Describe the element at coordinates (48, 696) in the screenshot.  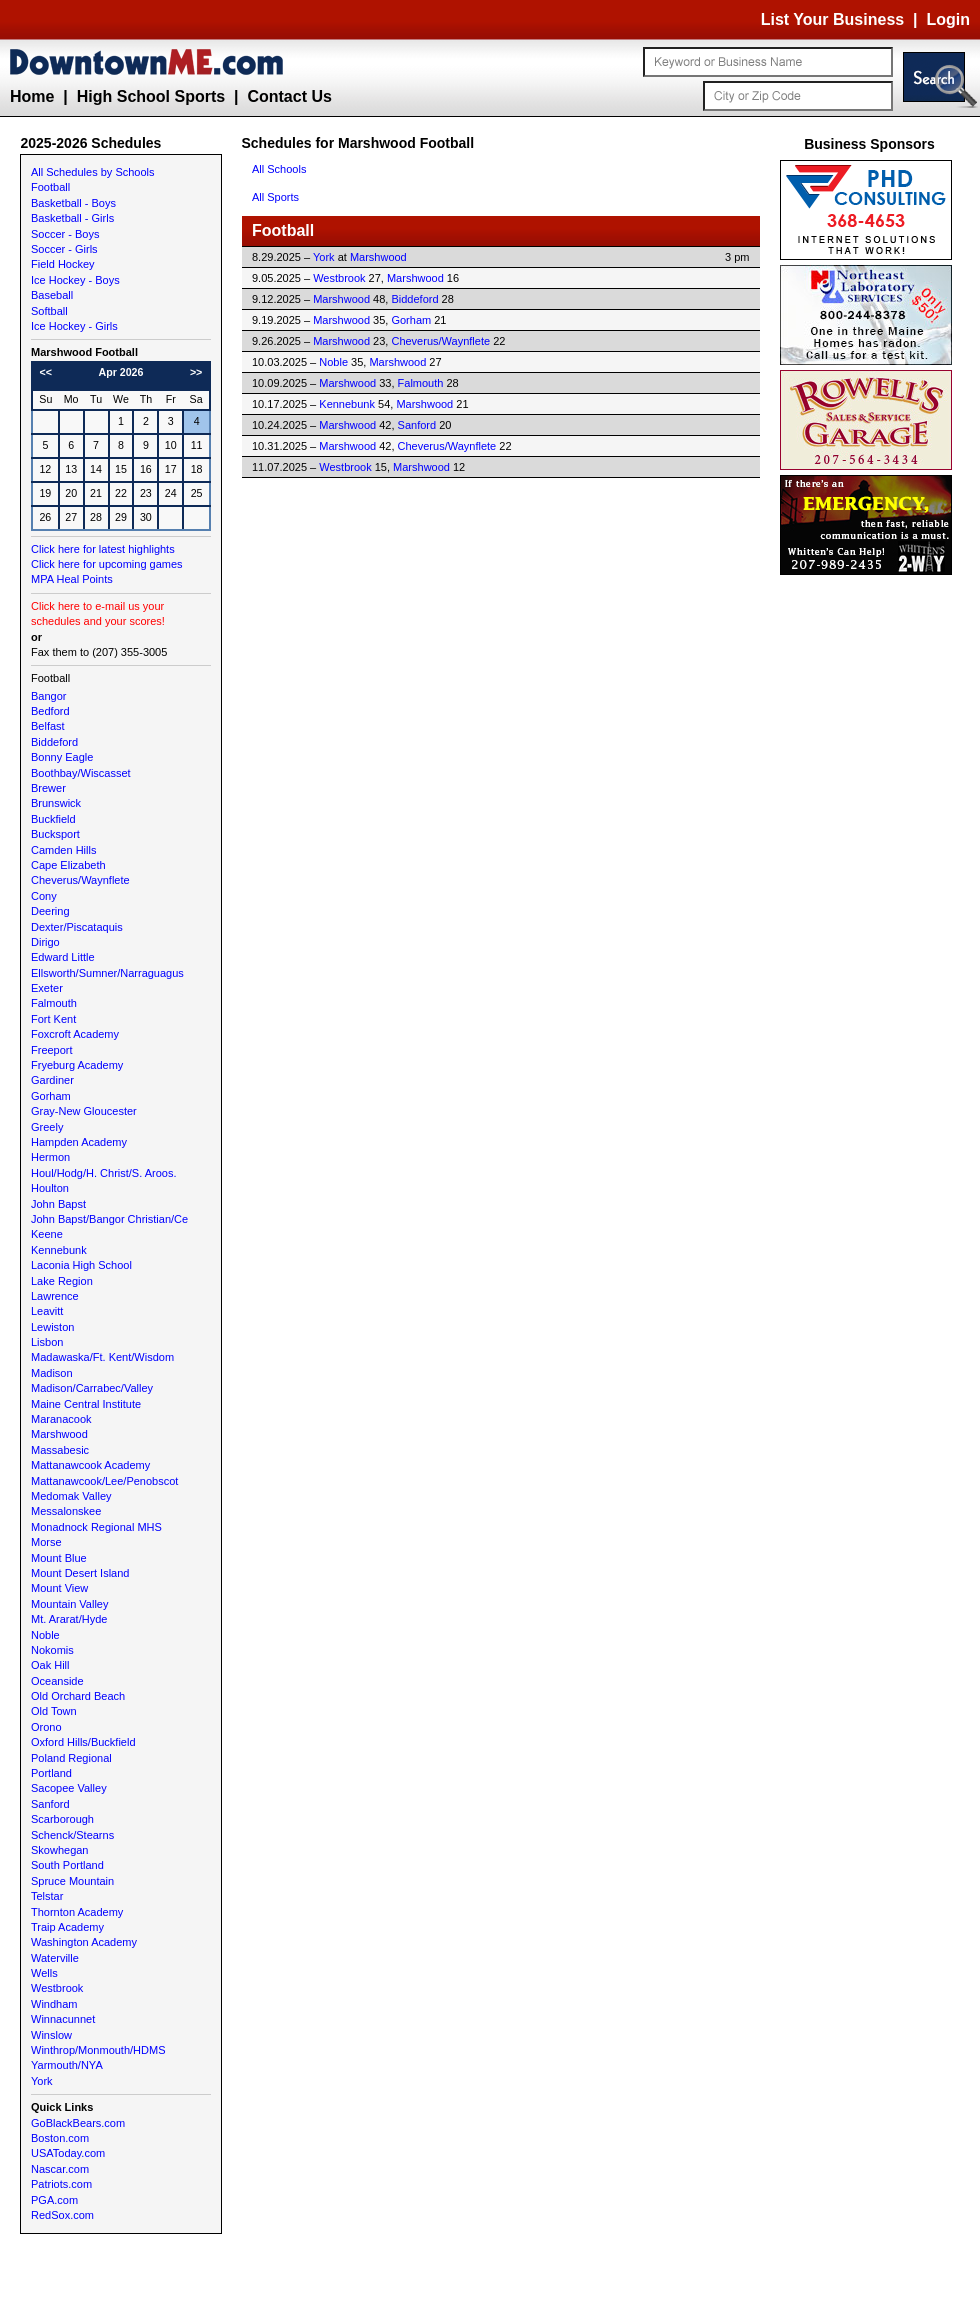
I see `Bangor` at that location.